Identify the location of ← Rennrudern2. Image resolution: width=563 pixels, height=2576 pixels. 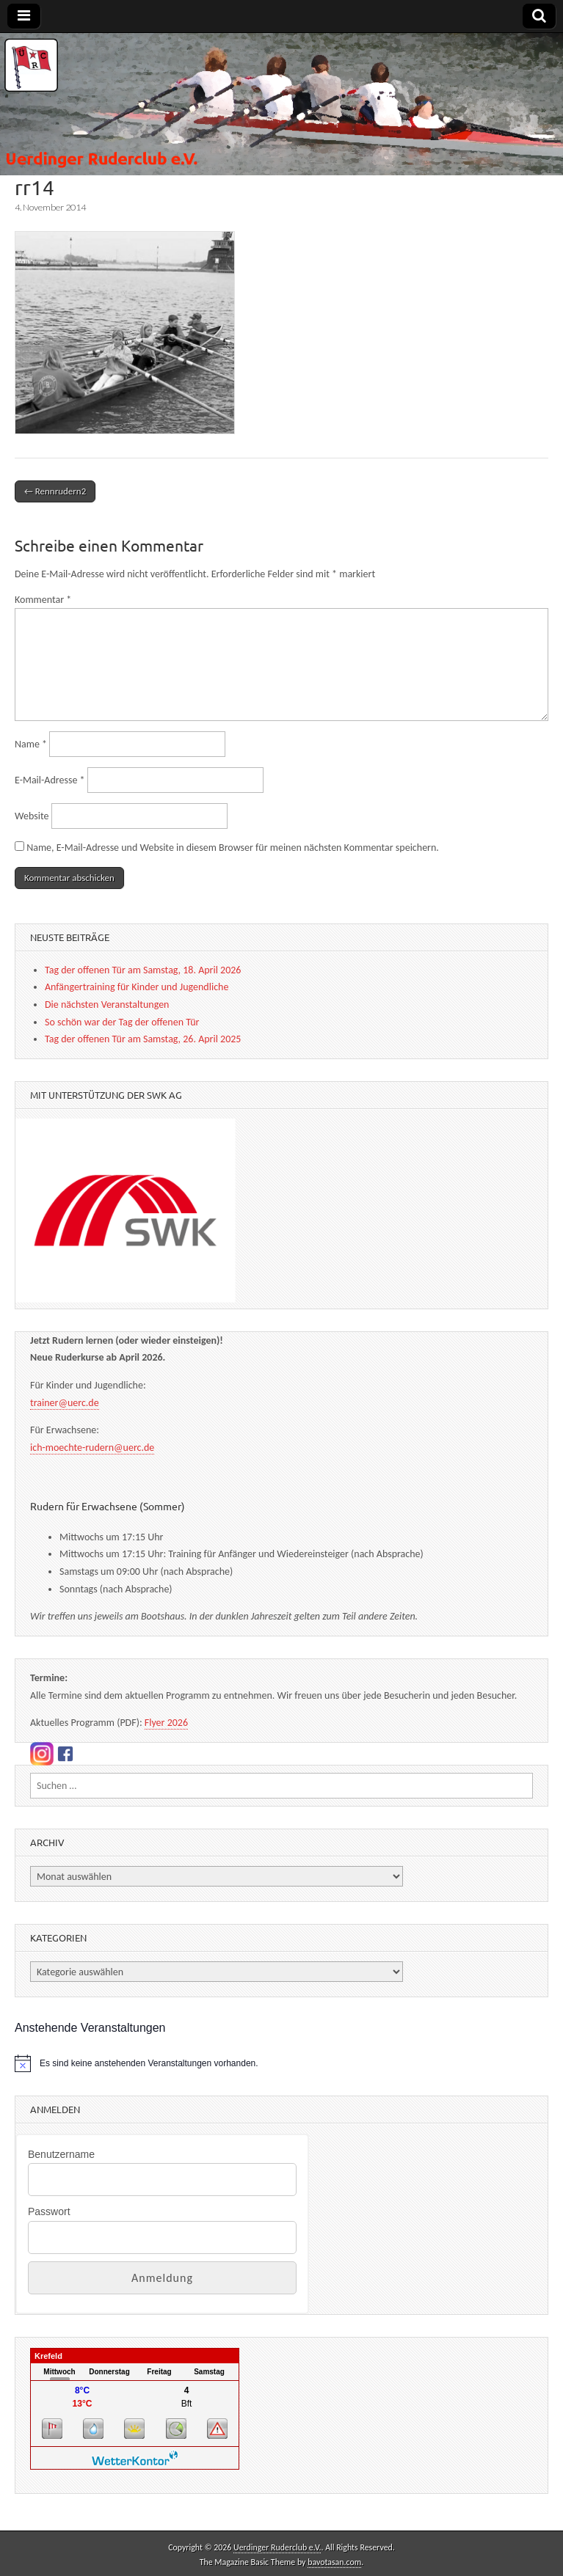
(55, 491).